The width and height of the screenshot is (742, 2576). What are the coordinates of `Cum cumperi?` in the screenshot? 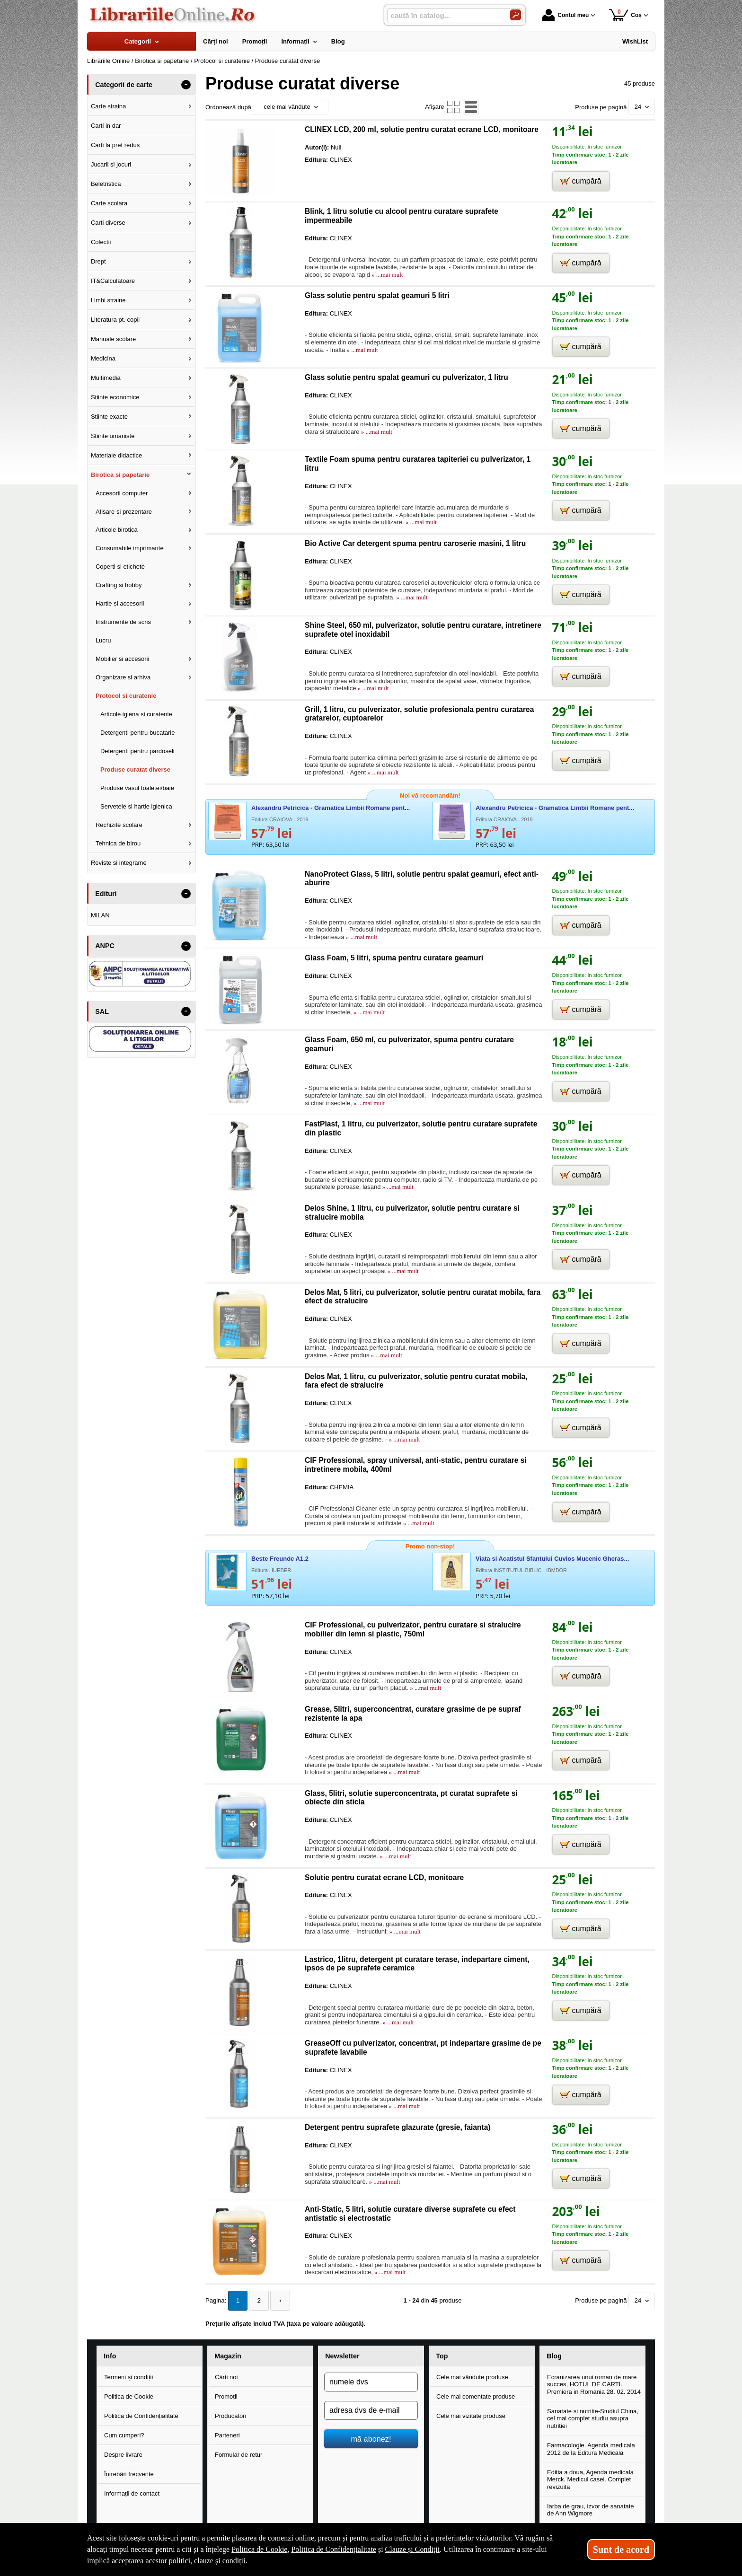 It's located at (124, 2434).